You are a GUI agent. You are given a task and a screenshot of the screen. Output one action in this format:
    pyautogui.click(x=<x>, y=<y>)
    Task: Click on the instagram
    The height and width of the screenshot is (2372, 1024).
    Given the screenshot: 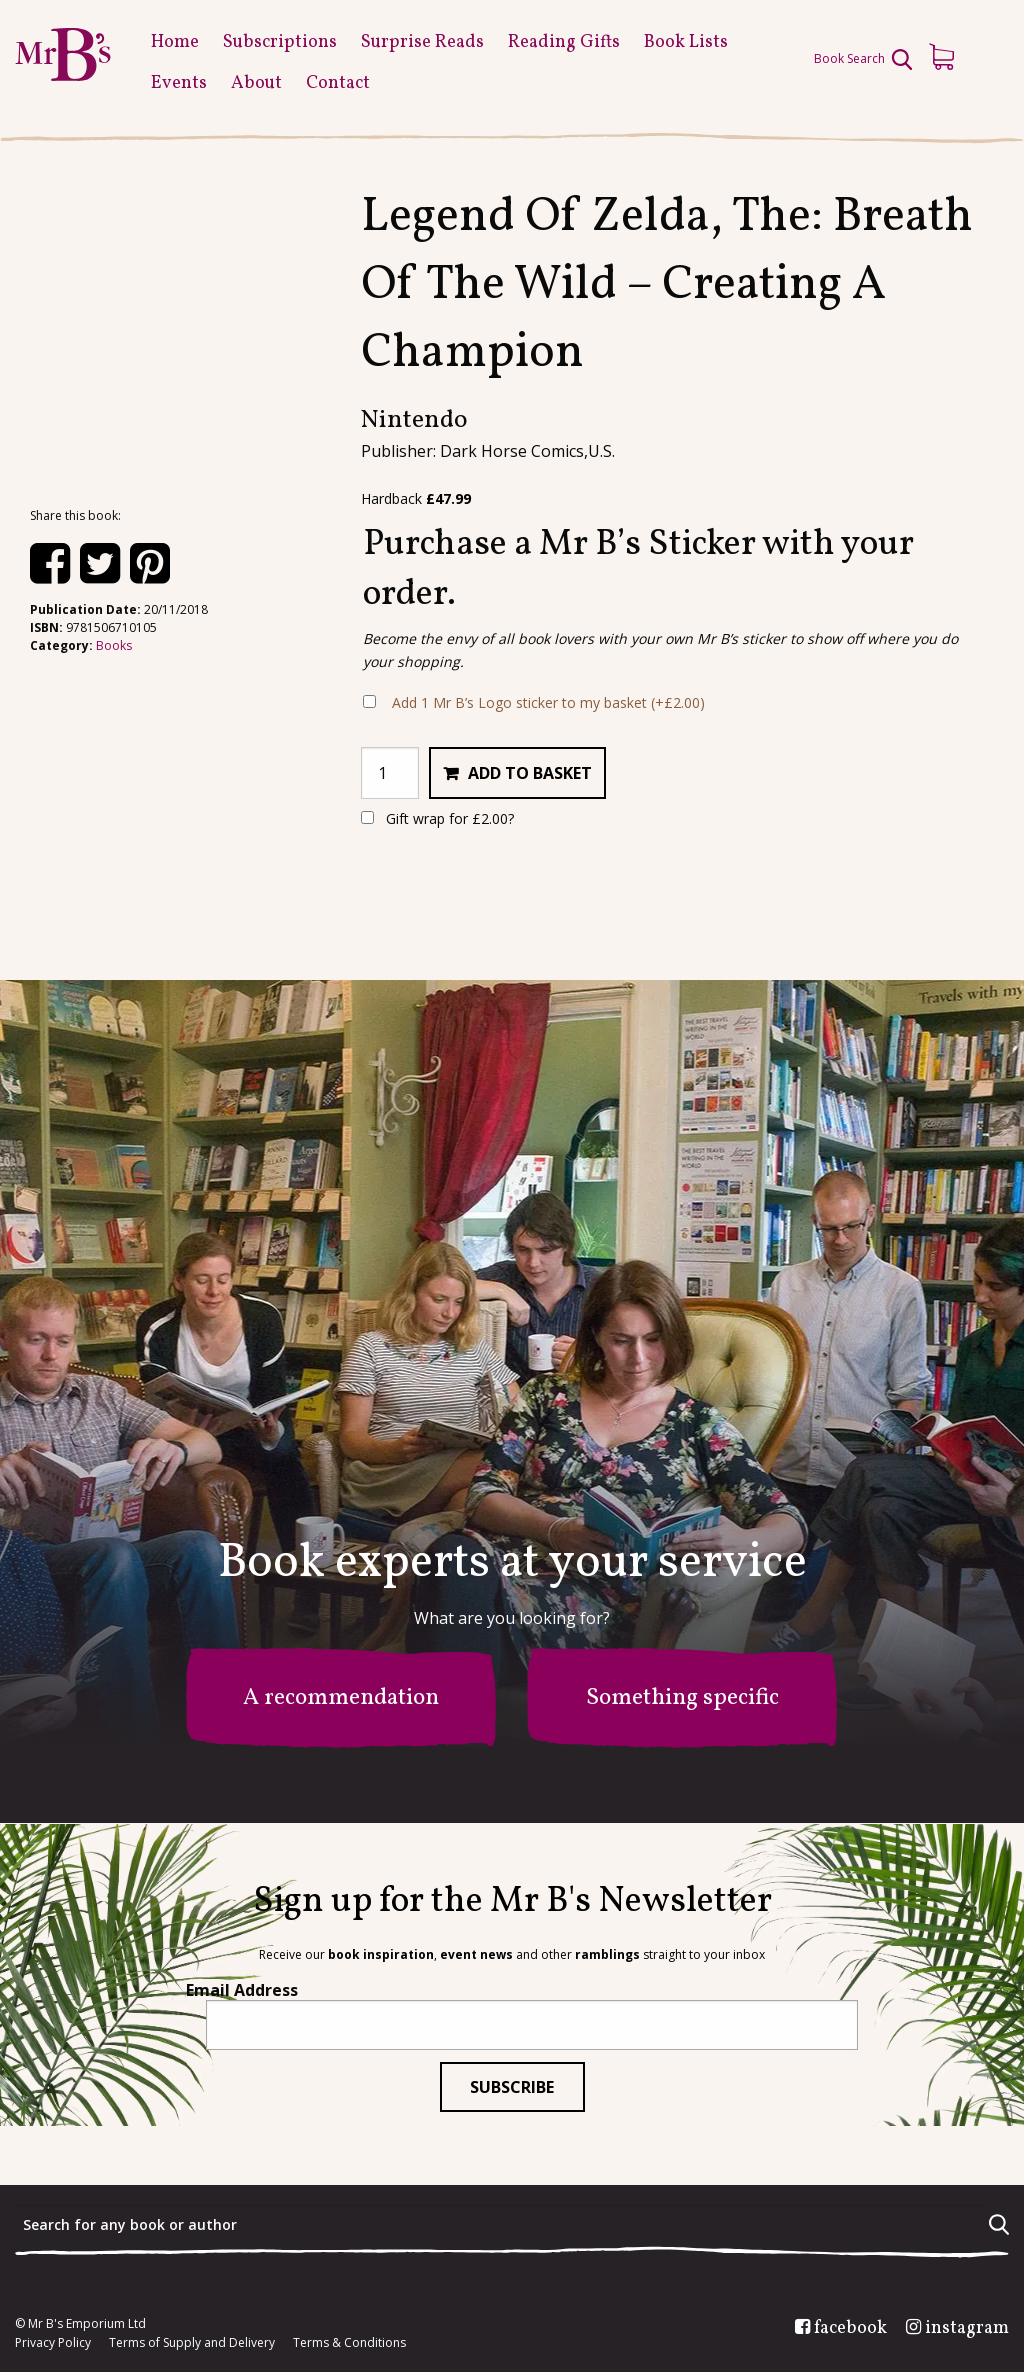 What is the action you would take?
    pyautogui.click(x=967, y=2329)
    